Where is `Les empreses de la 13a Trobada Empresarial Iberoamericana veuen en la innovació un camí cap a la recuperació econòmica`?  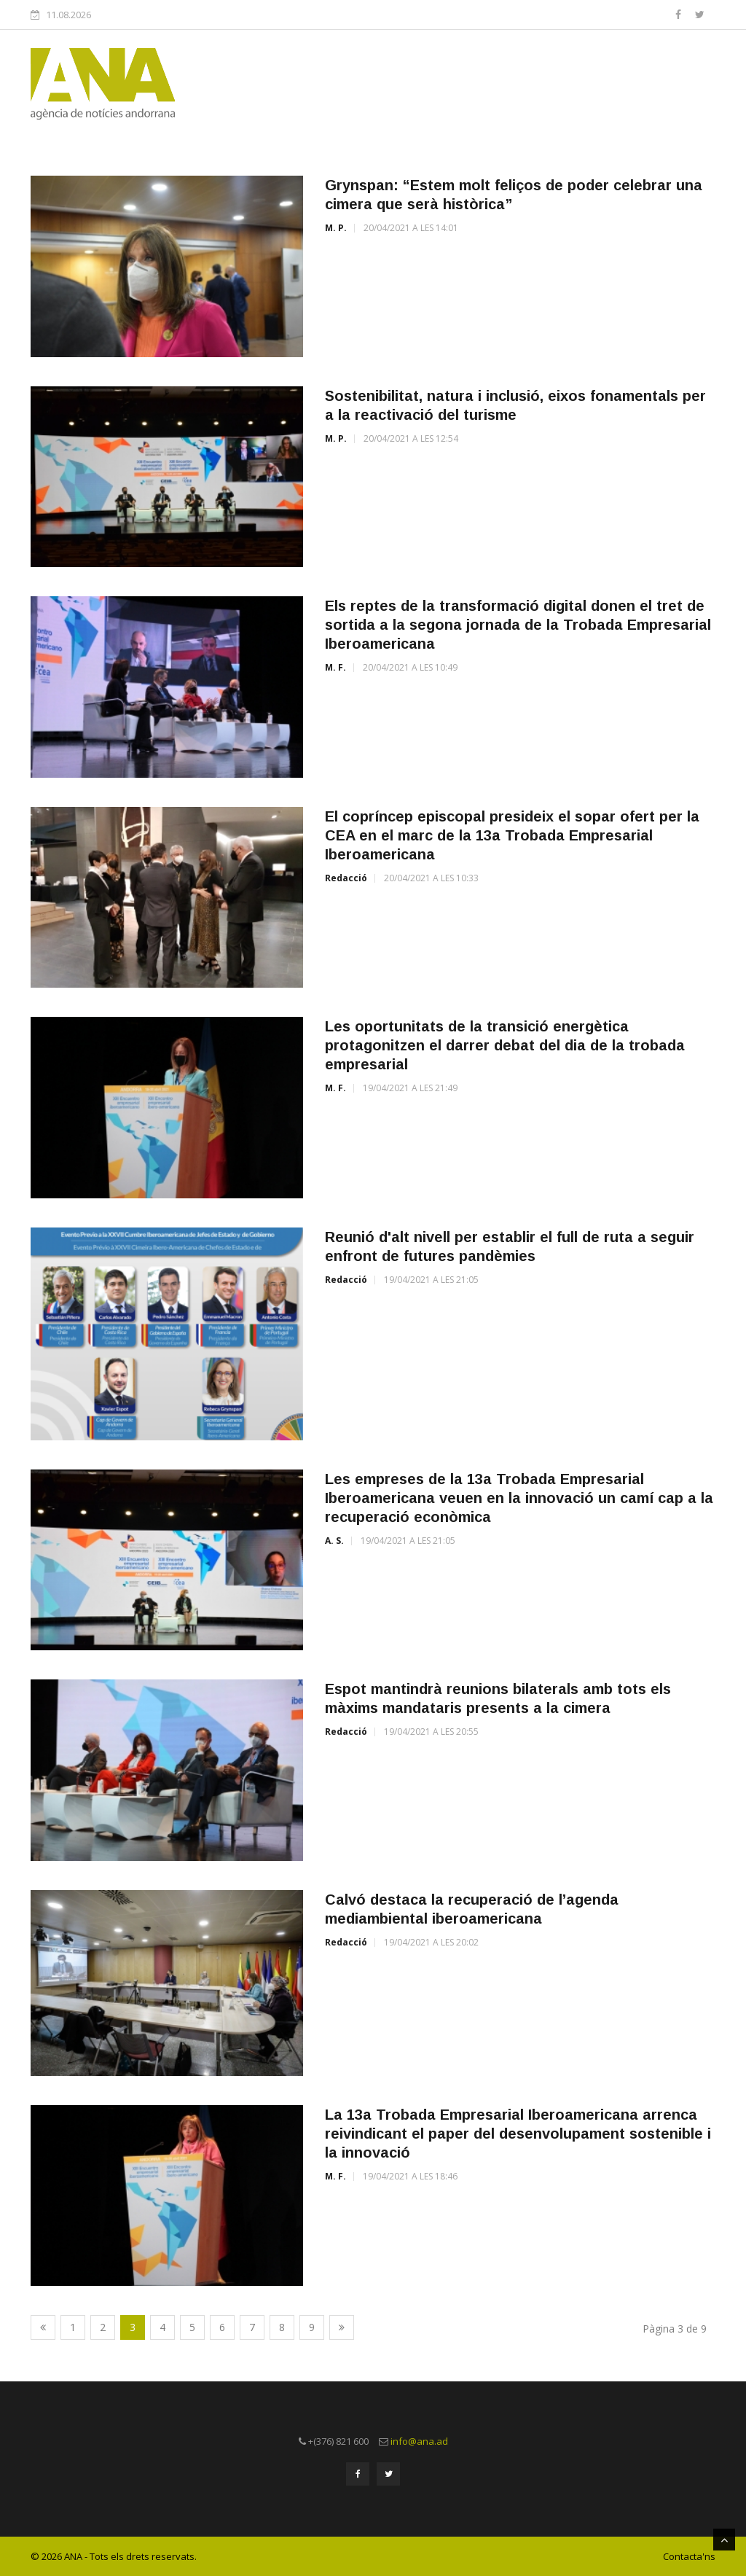
Les empreses de la 13a Trobada Empresarial Iberoamericana veuen en la innovació un camí cap a la recuperació econòmica is located at coordinates (519, 1498).